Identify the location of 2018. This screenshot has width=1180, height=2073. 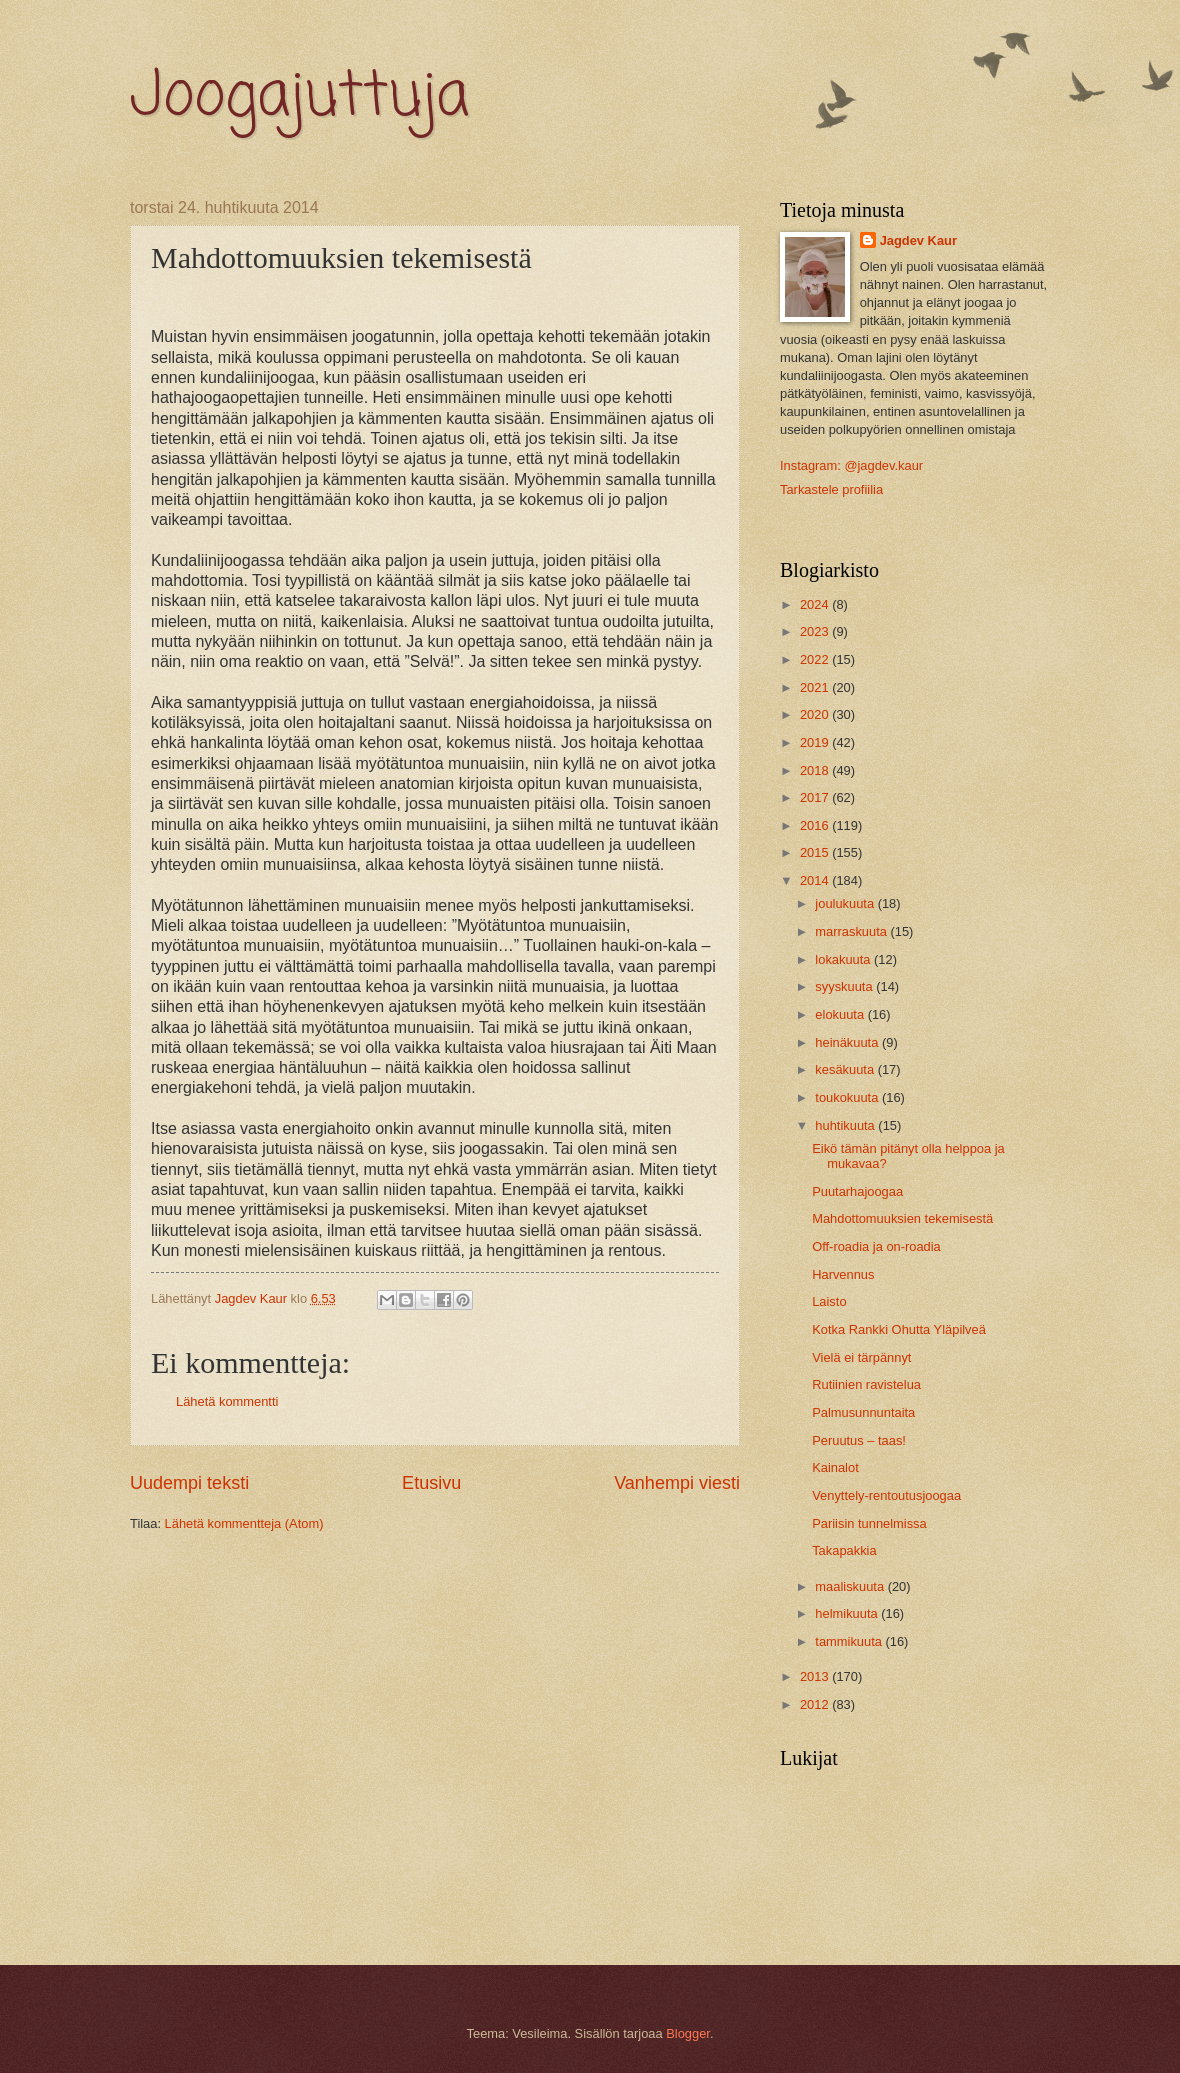
(816, 770).